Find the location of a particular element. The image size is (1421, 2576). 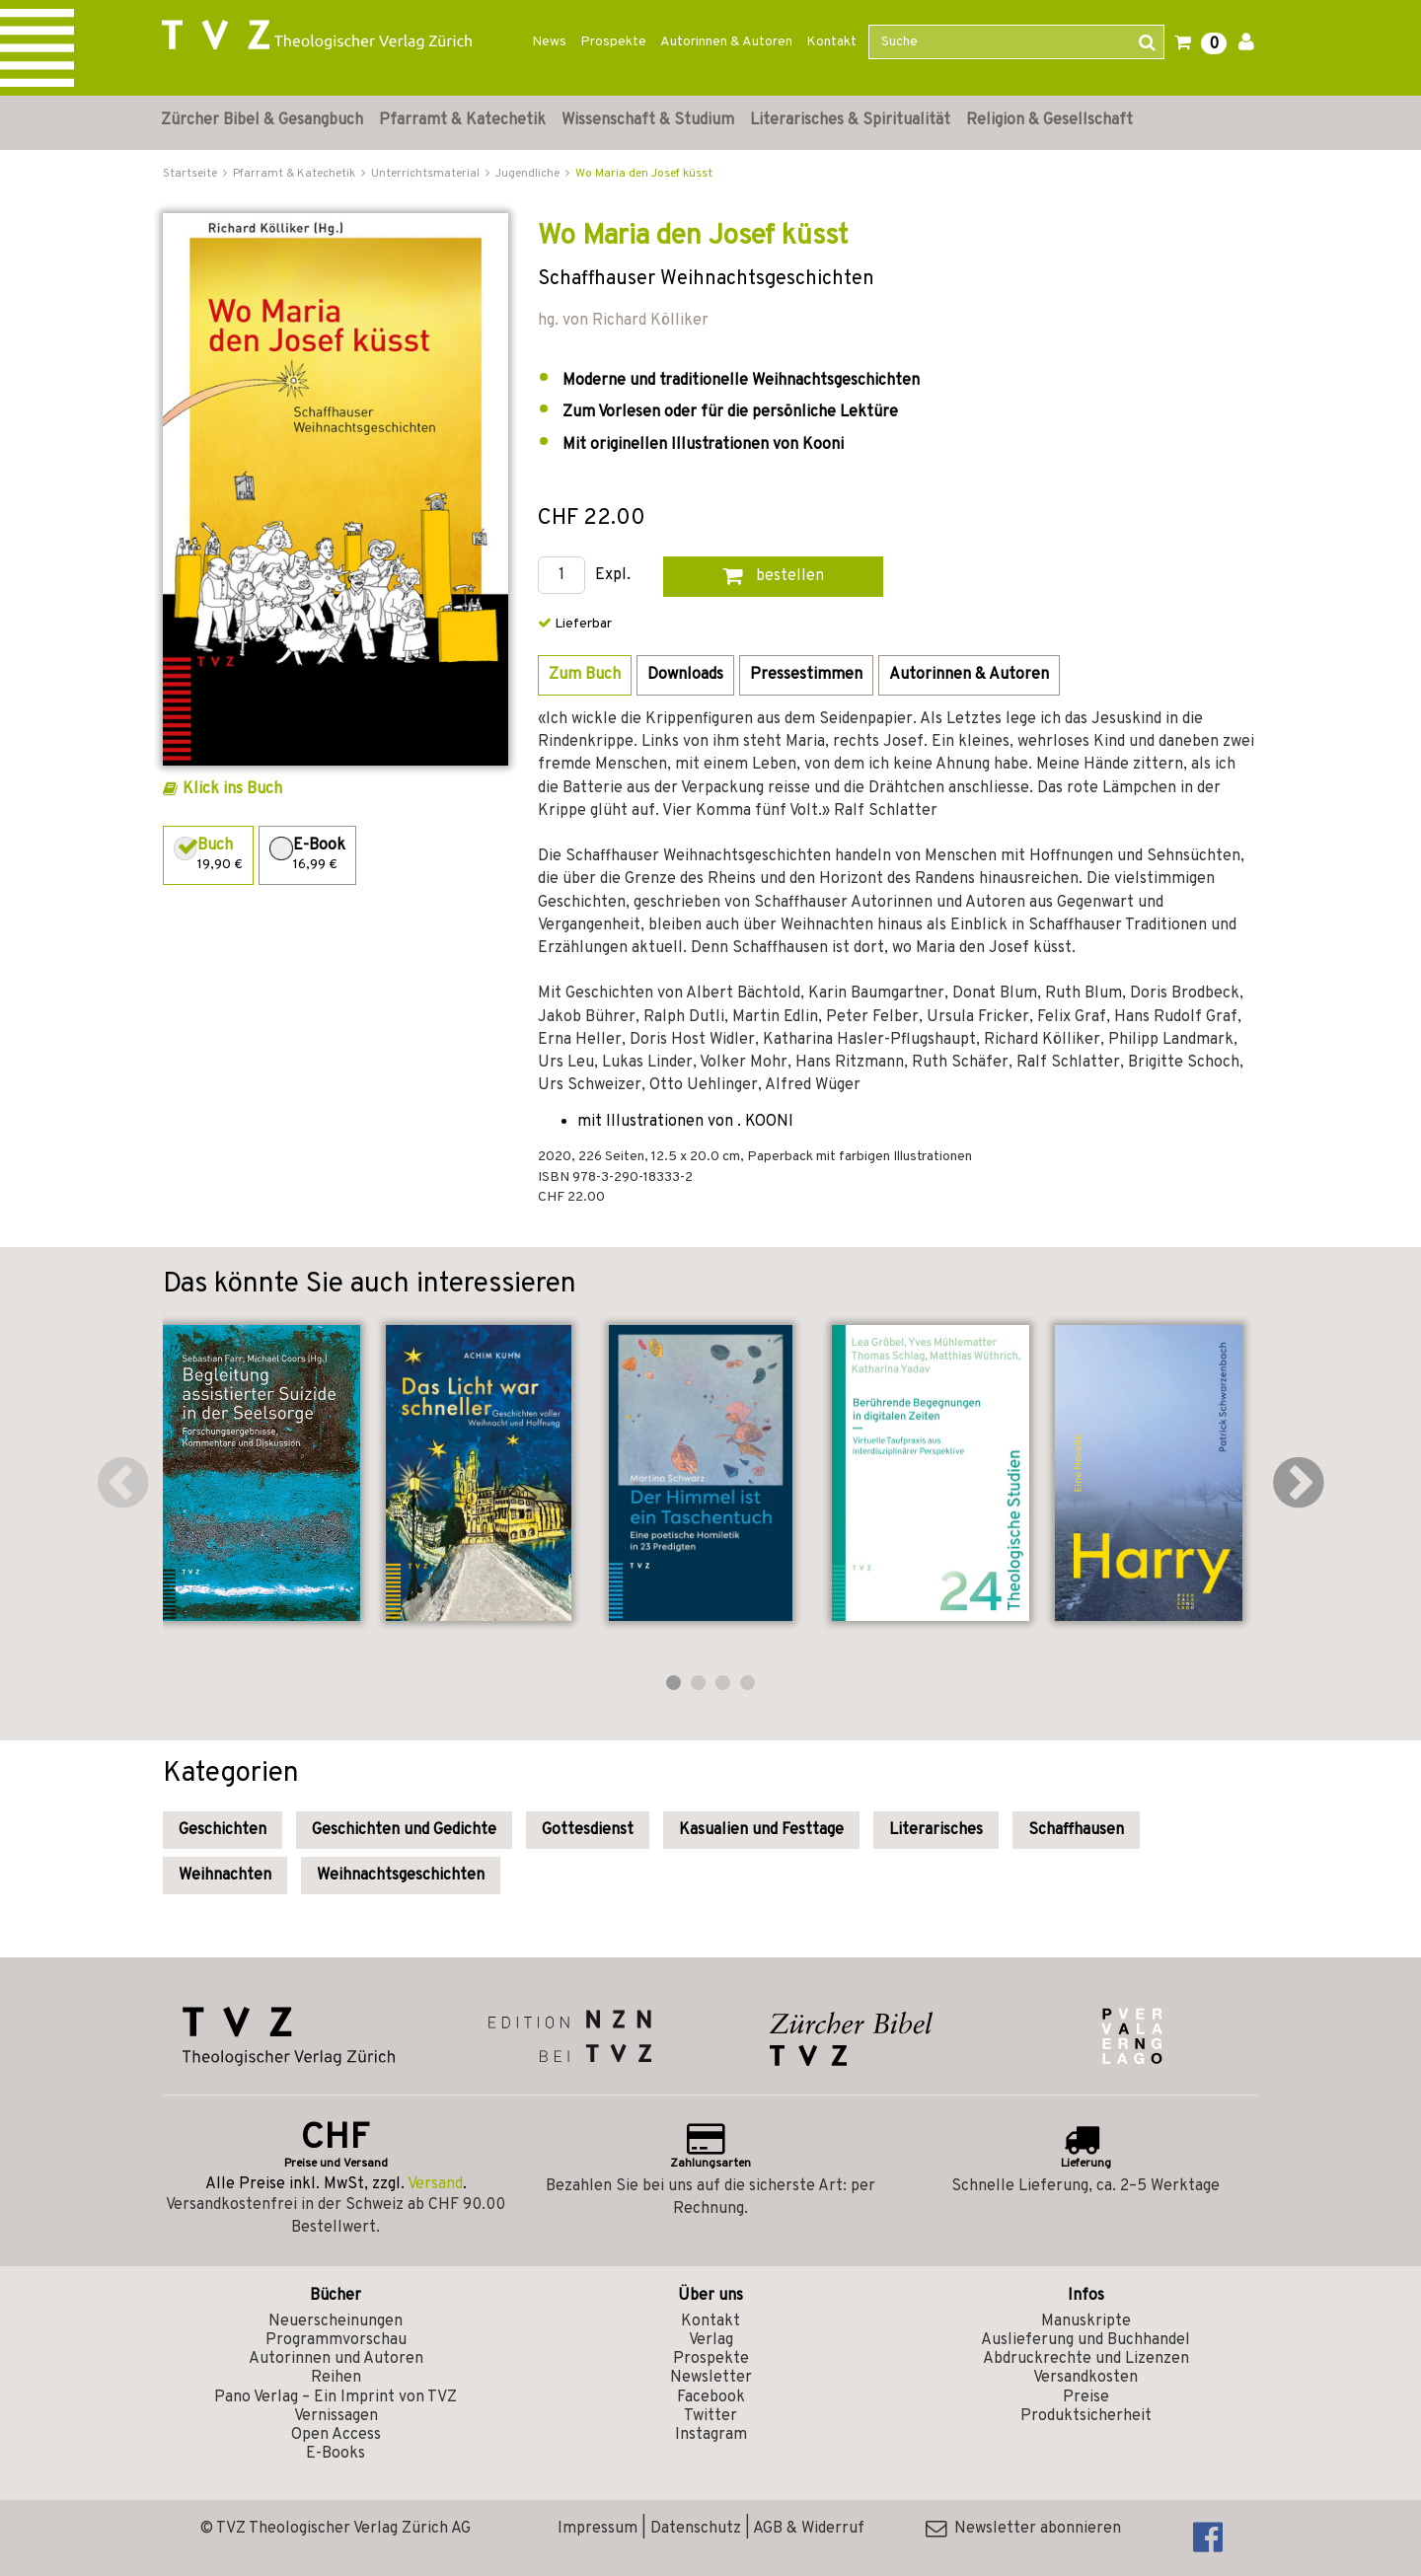

Programmvorschau is located at coordinates (336, 2340).